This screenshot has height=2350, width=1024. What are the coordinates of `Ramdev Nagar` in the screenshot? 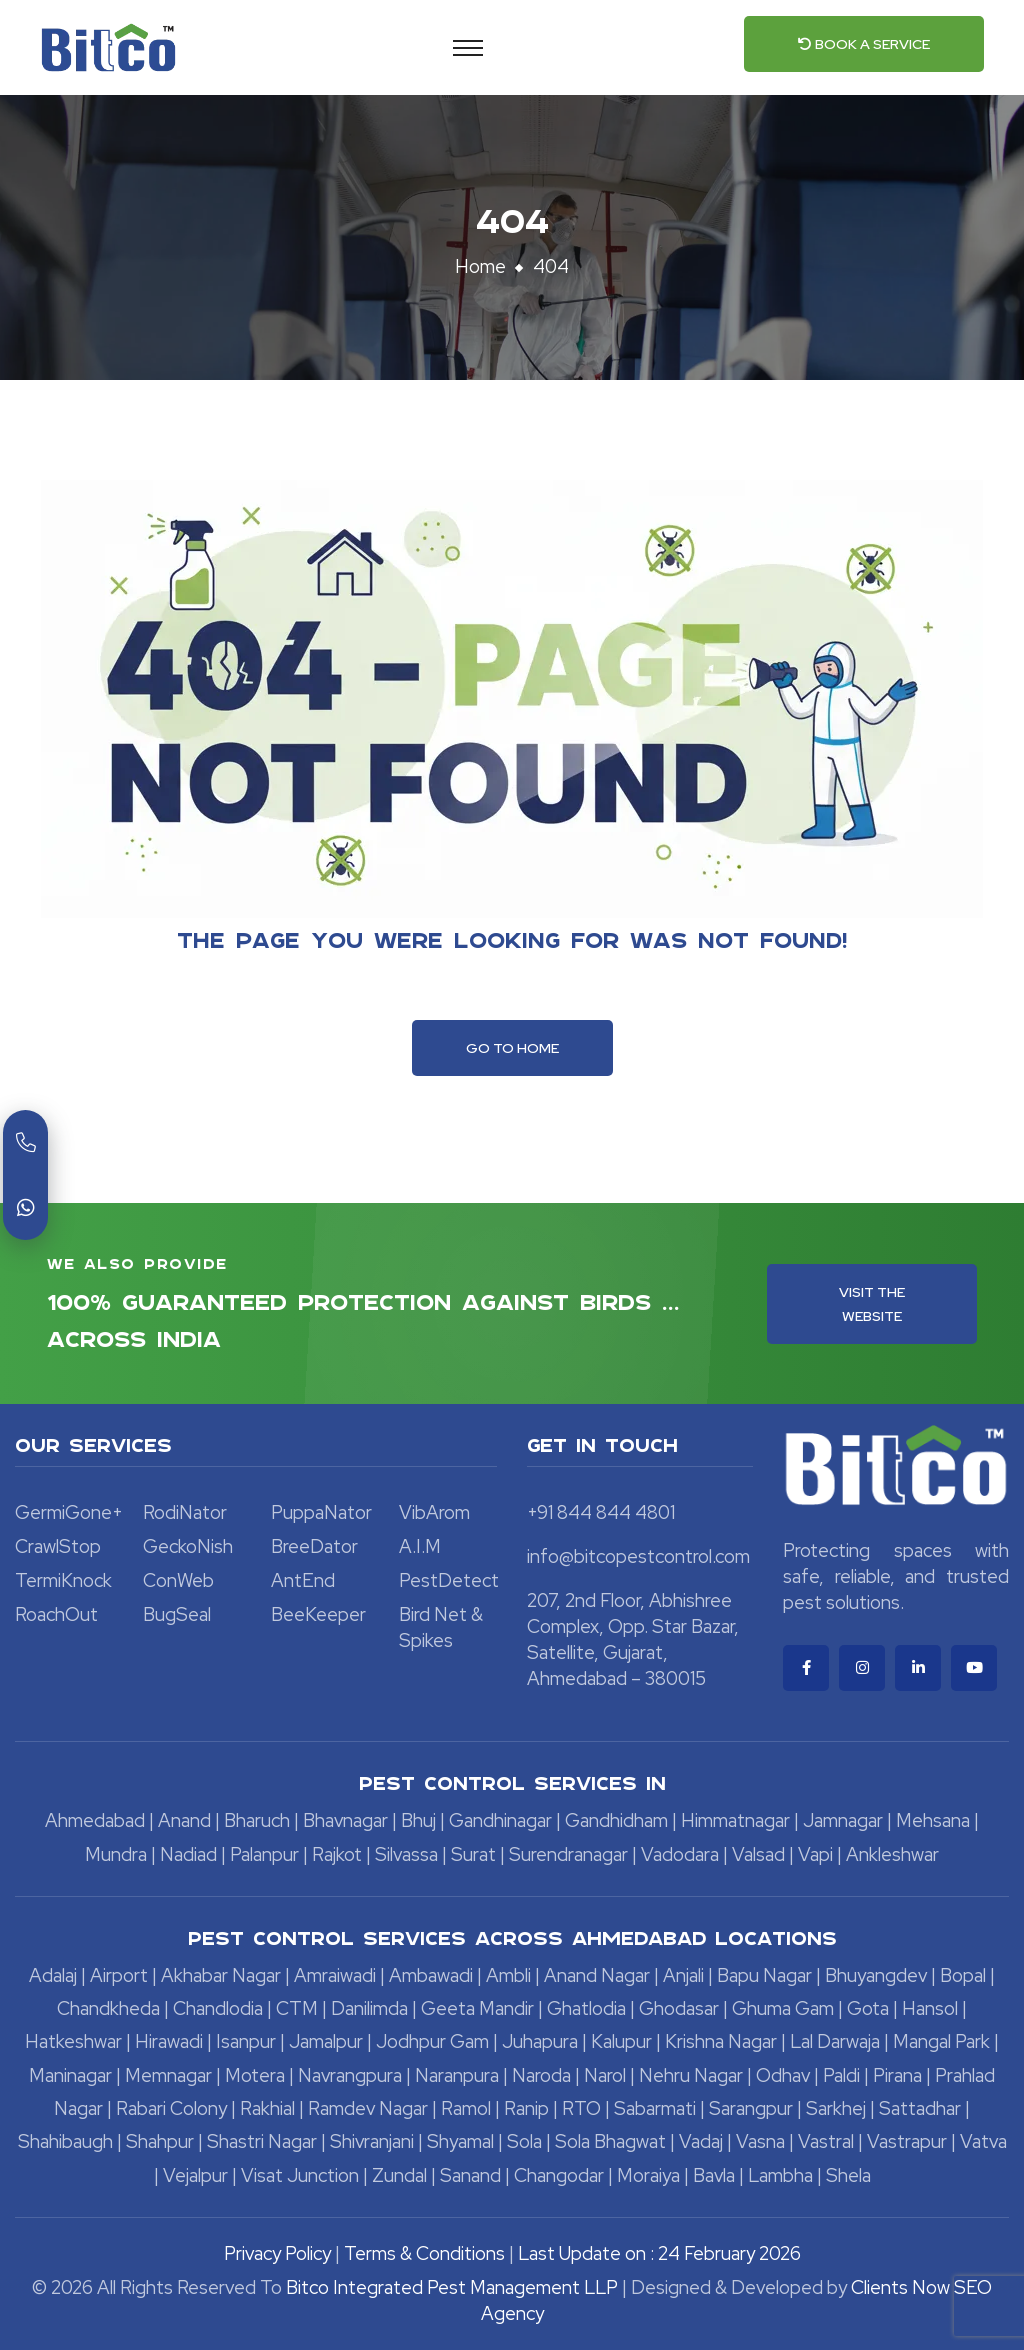 It's located at (368, 2108).